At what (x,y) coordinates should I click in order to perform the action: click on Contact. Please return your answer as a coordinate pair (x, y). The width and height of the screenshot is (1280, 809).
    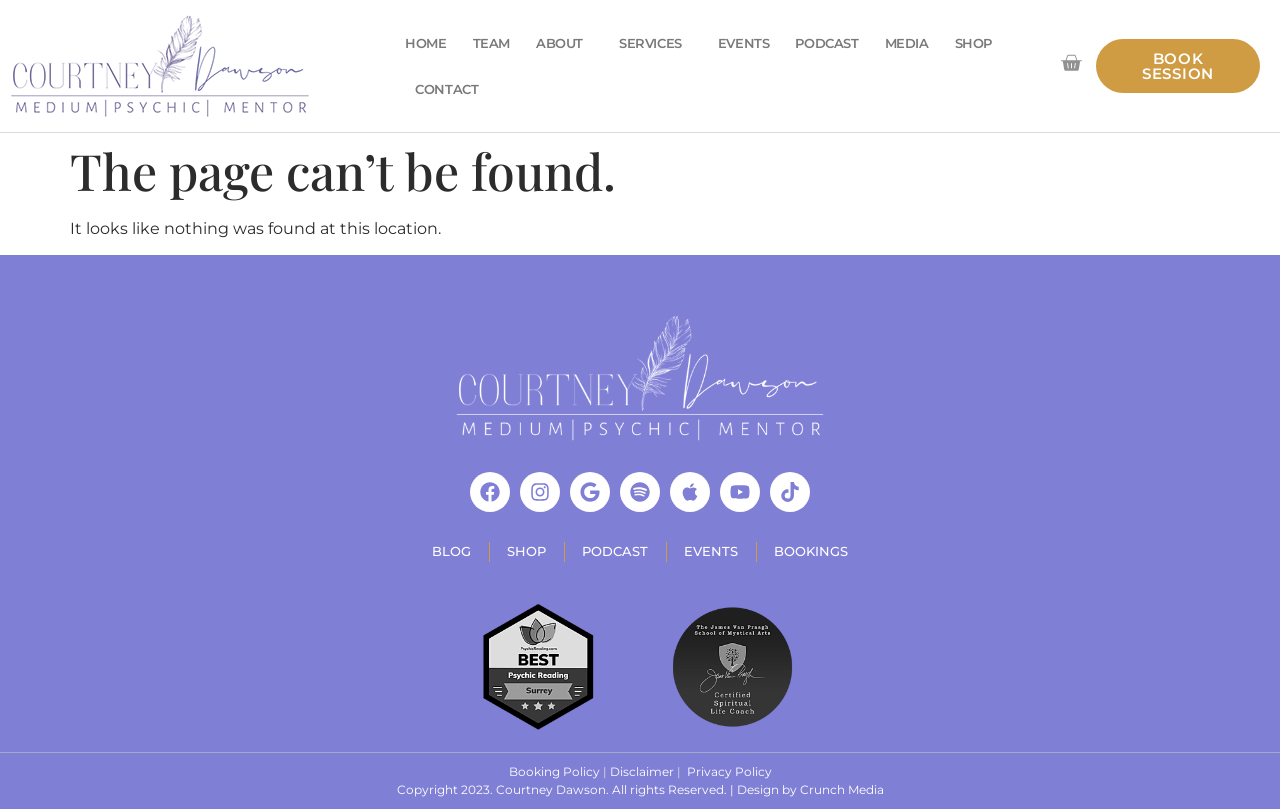
    Looking at the image, I should click on (446, 89).